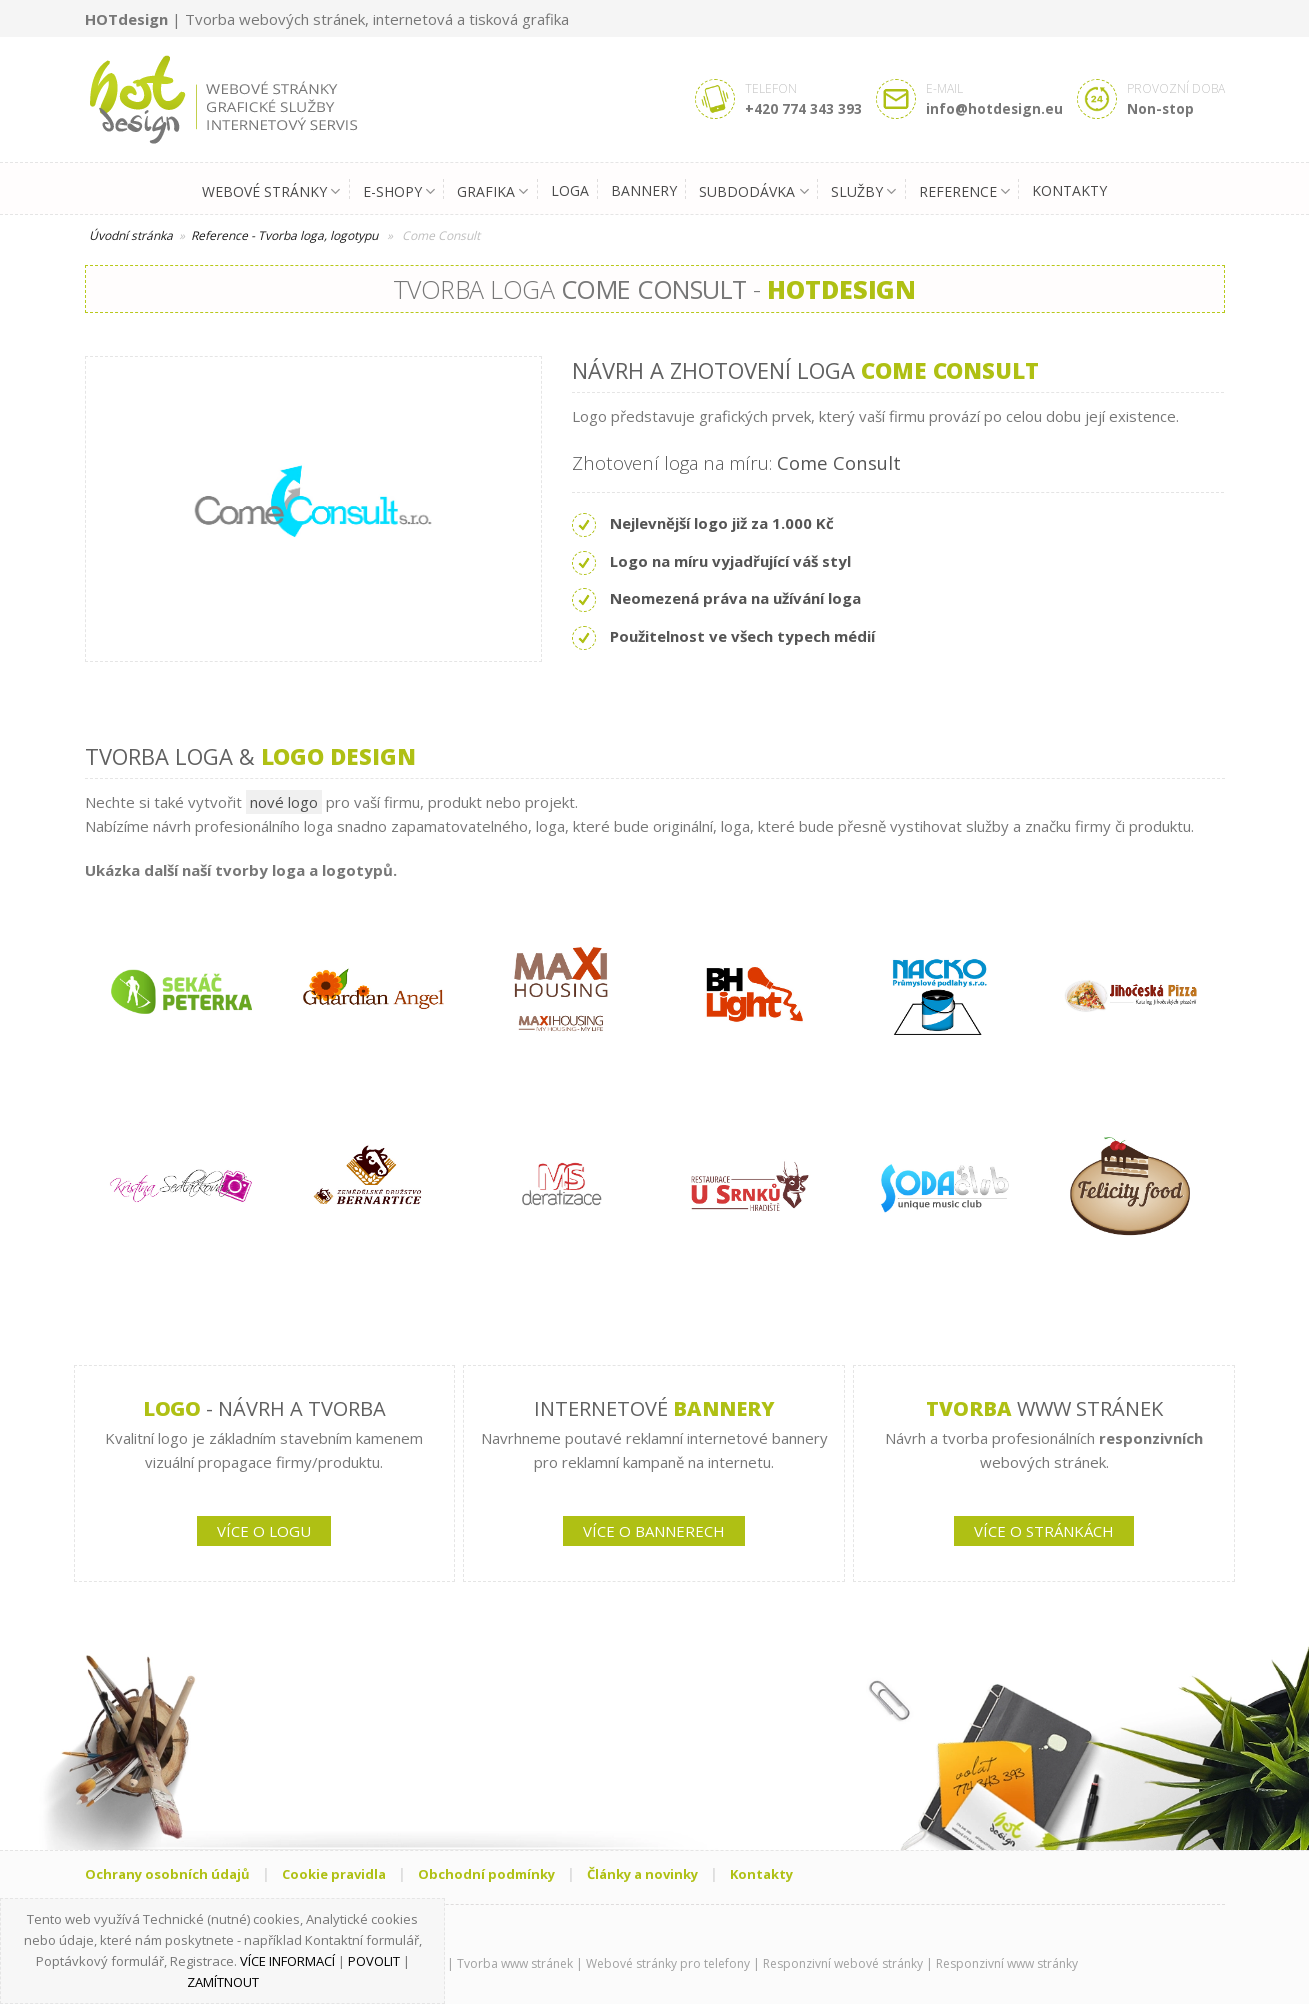  I want to click on VÍCE O STRÁNKÁCH, so click(1044, 1531).